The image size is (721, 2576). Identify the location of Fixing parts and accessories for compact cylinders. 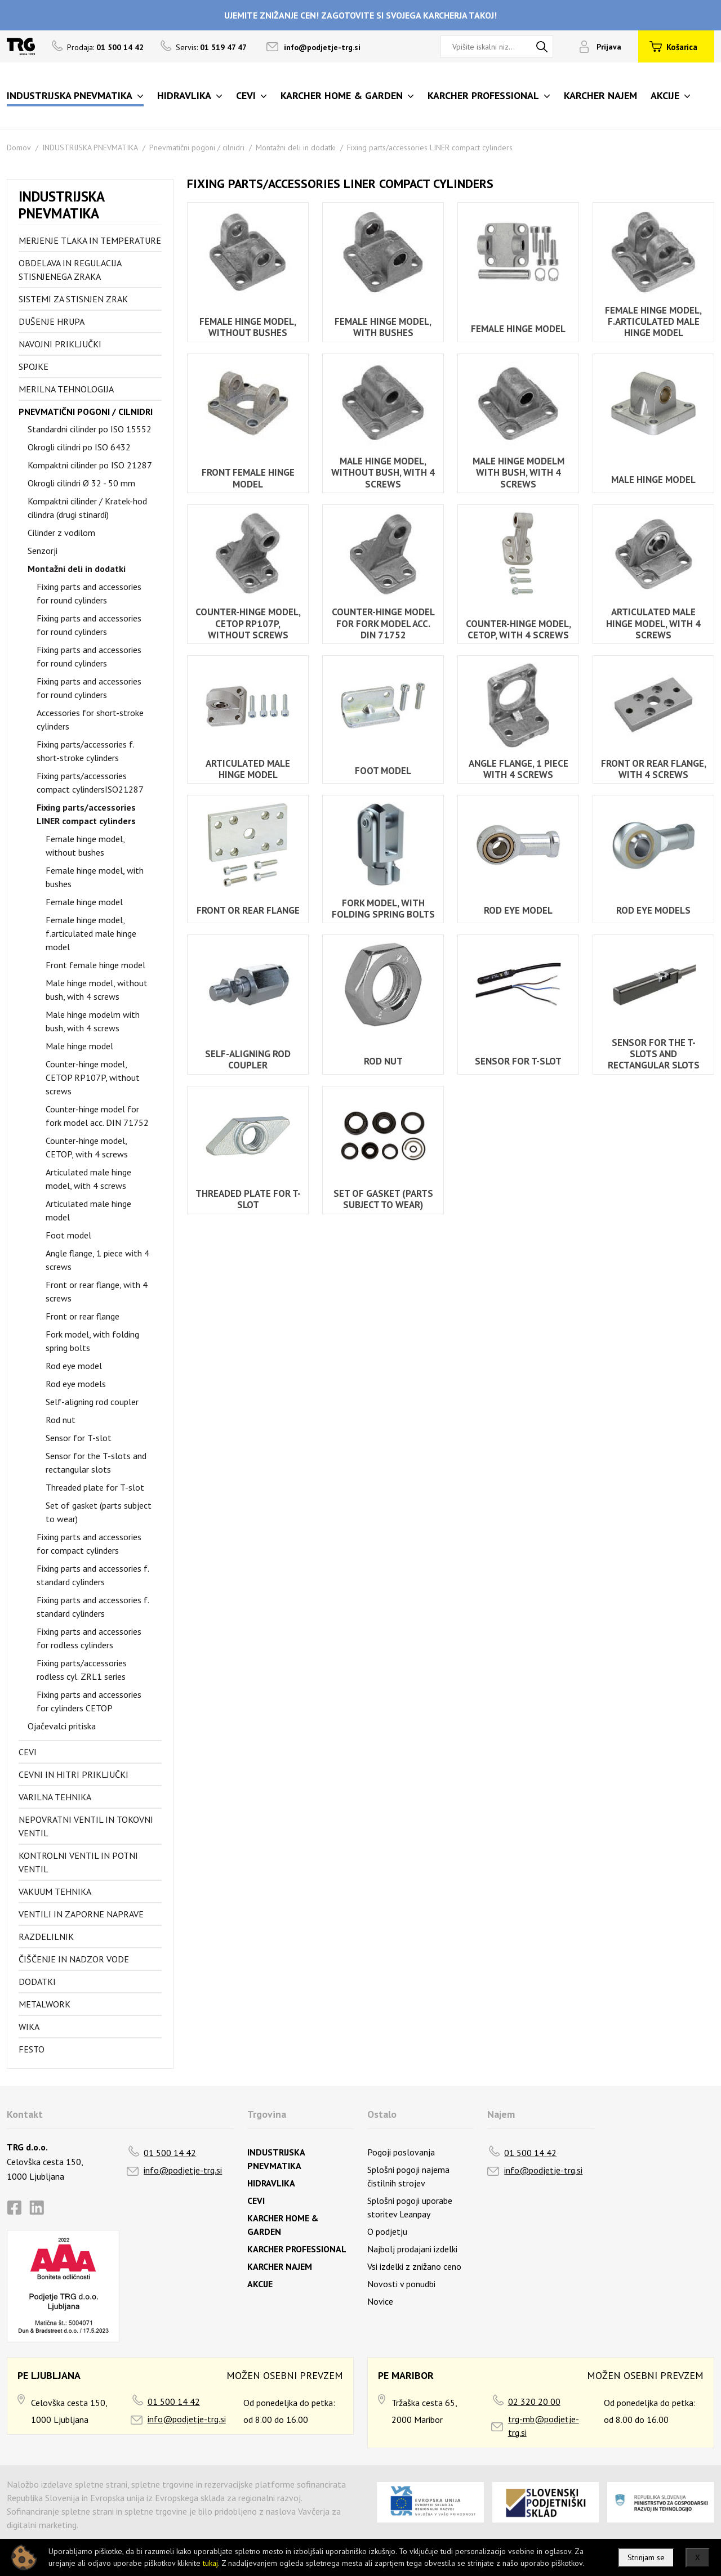
(89, 1543).